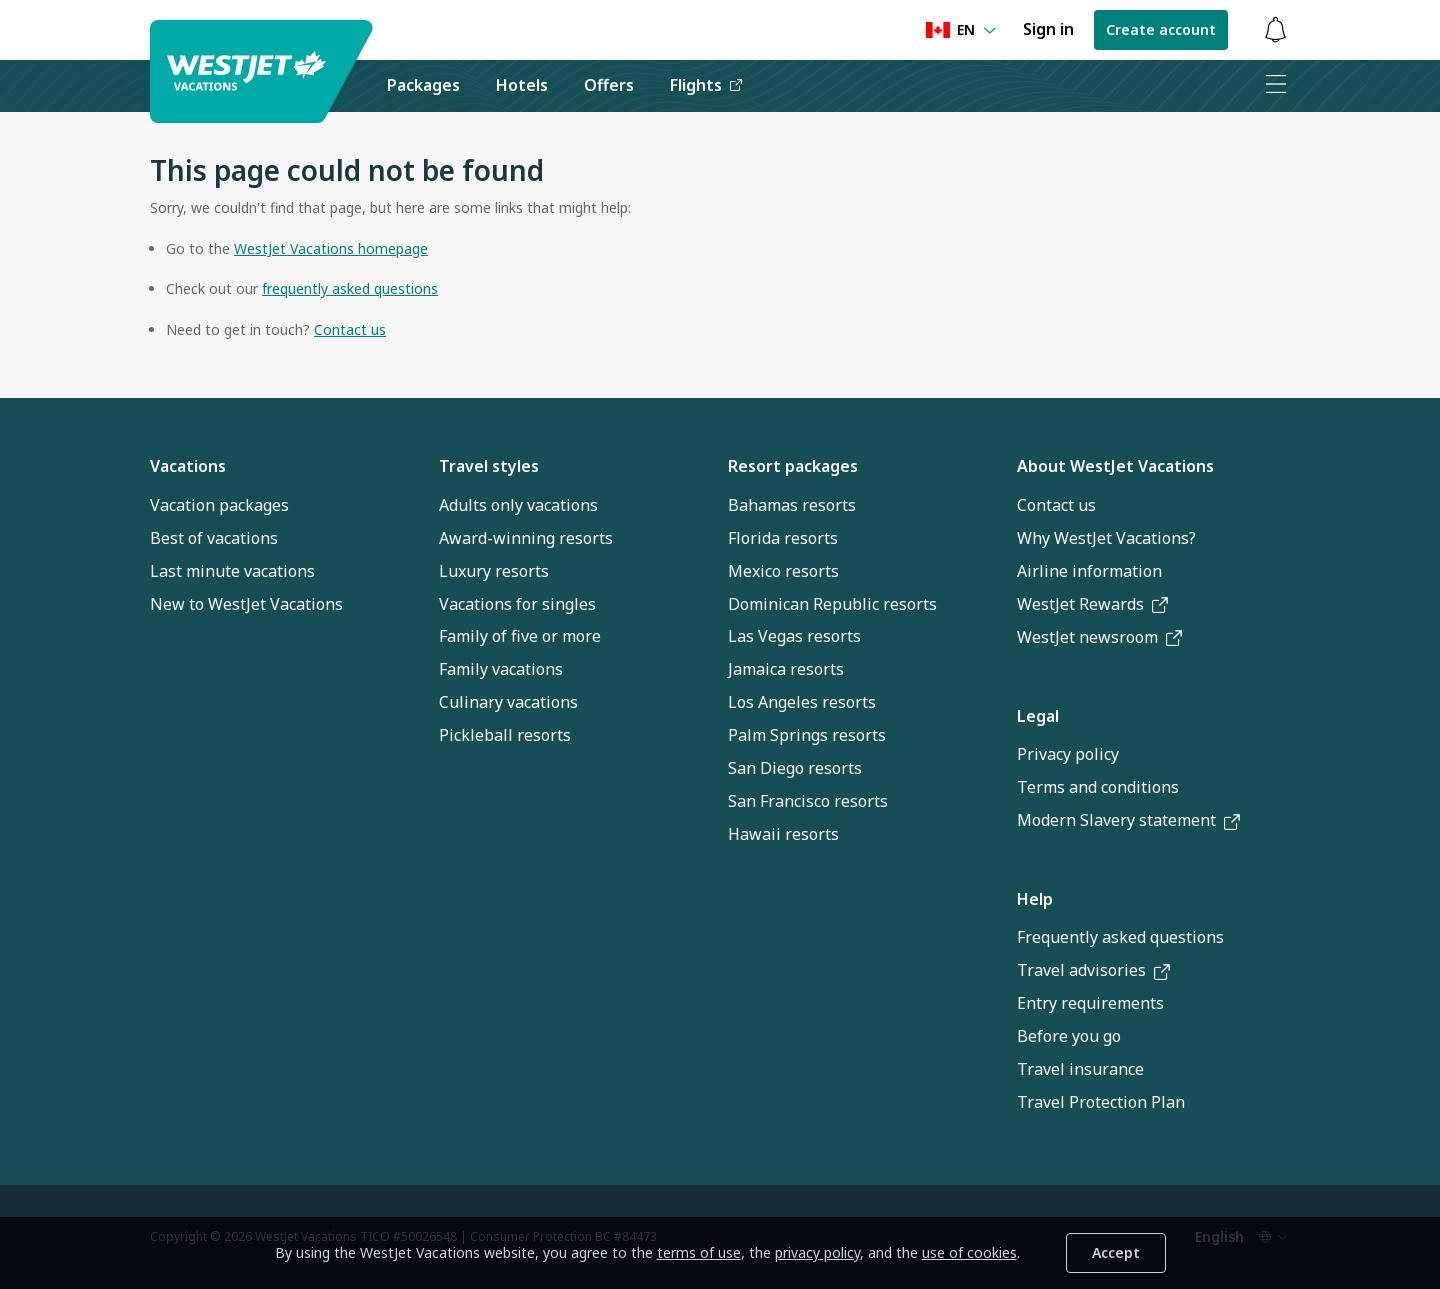 The width and height of the screenshot is (1440, 1289). I want to click on Modern Slavery statement, so click(1128, 820).